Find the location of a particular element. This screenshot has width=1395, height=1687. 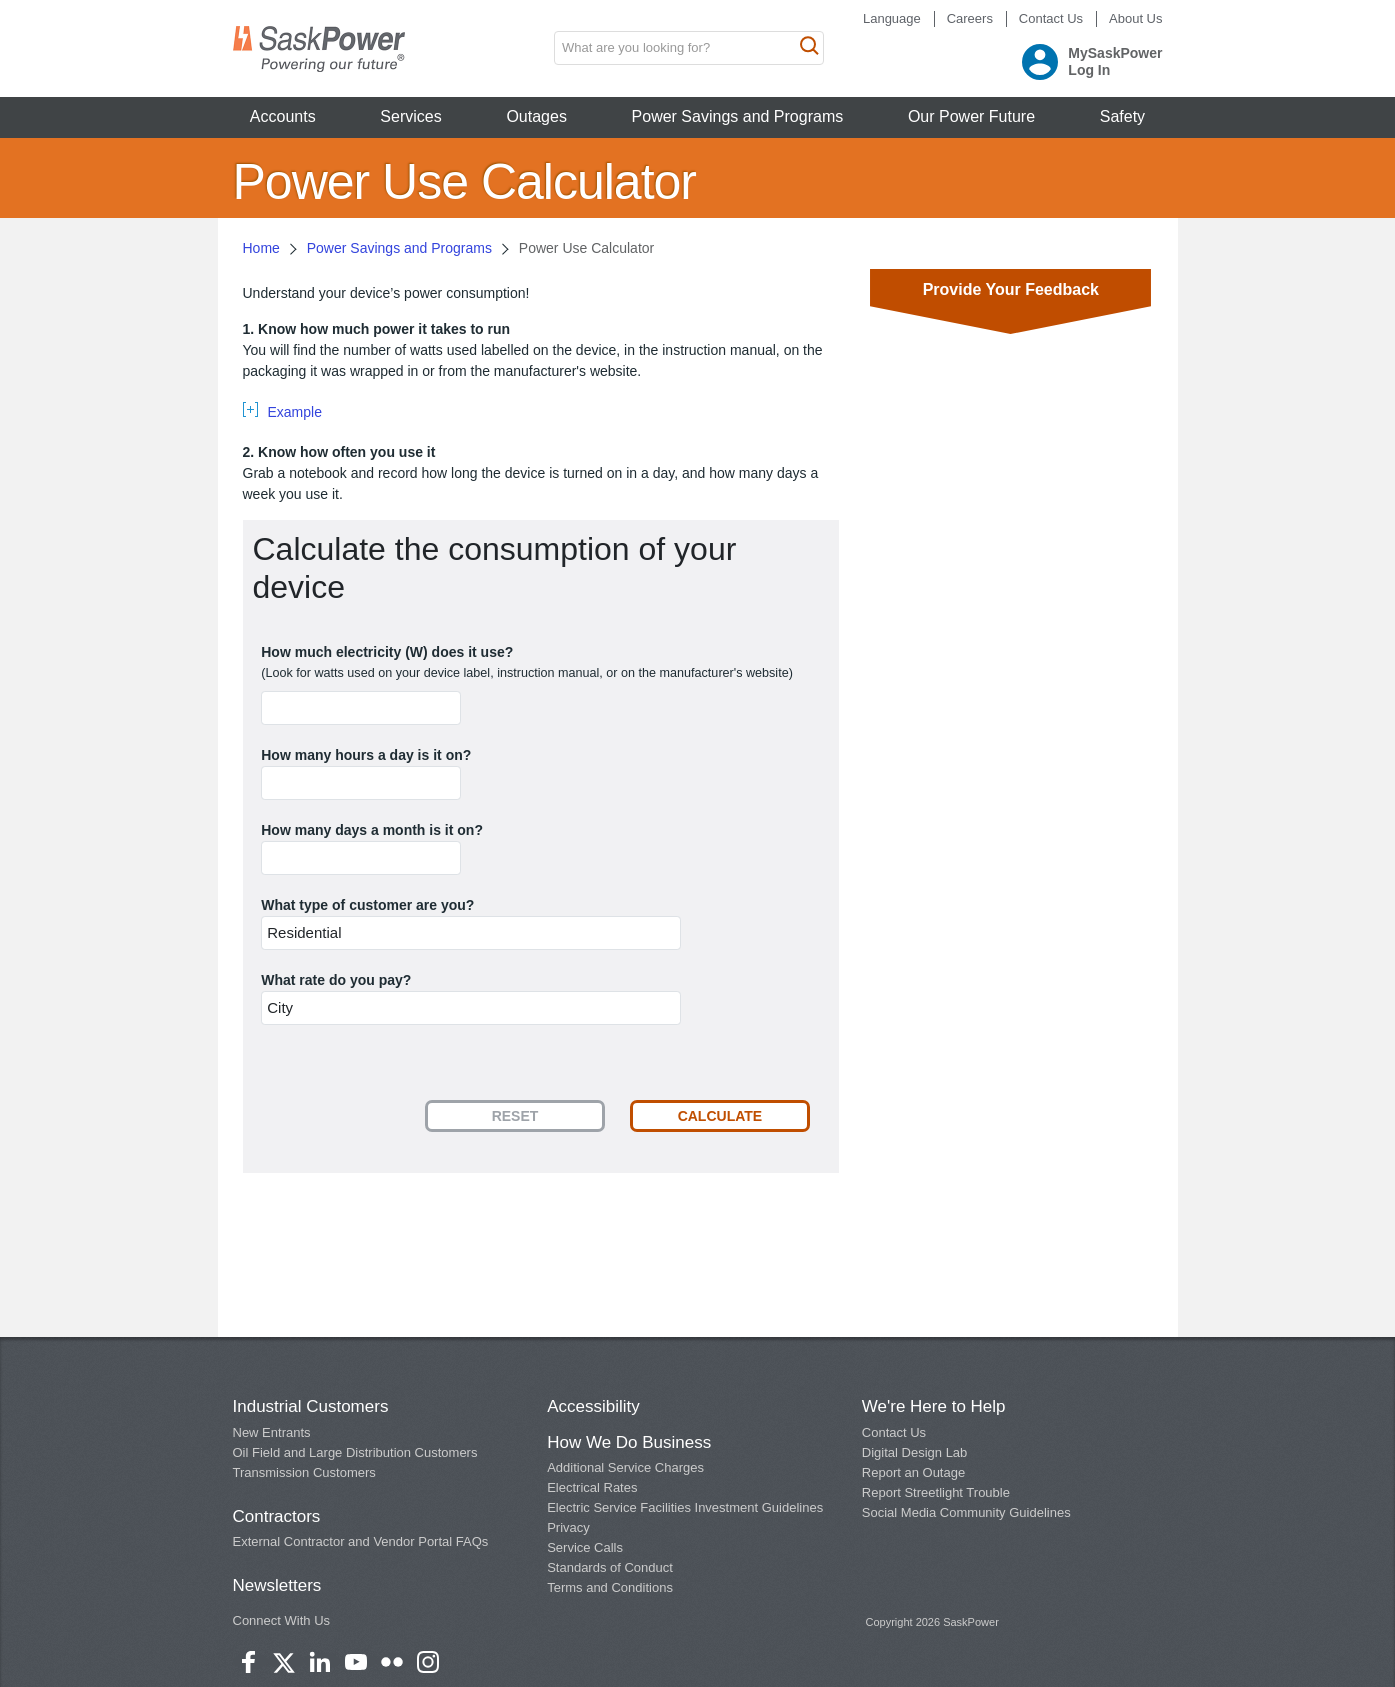

Additional Service Charges is located at coordinates (625, 1467).